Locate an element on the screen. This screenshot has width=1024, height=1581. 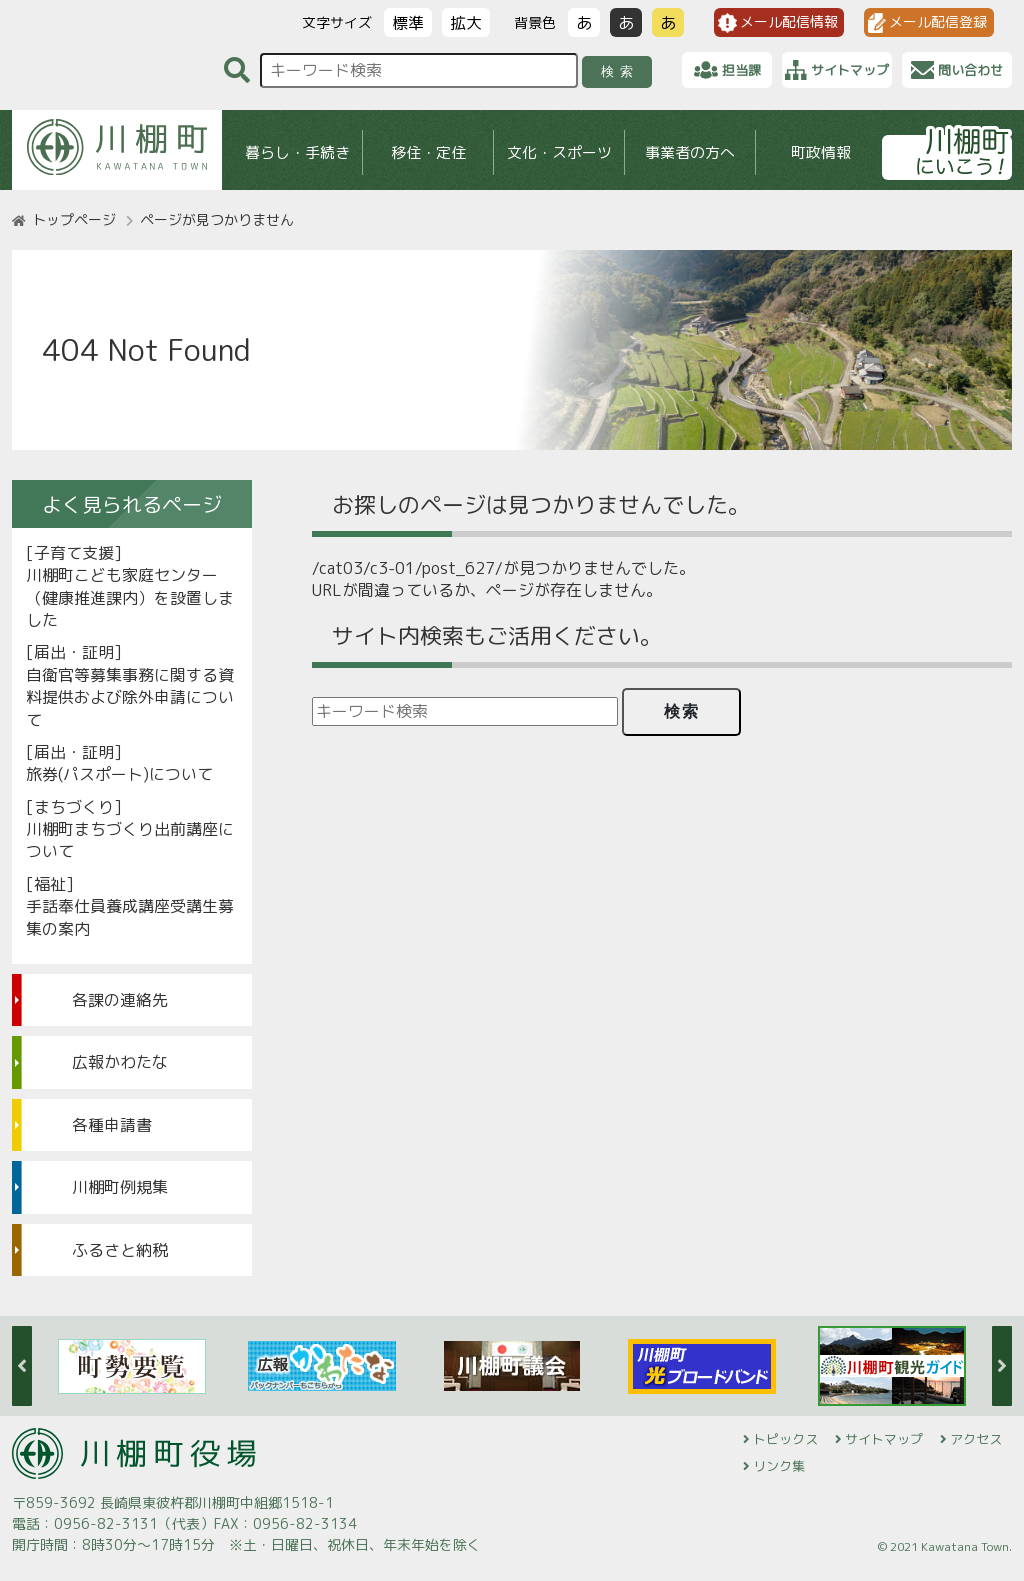
Next is located at coordinates (1002, 1366).